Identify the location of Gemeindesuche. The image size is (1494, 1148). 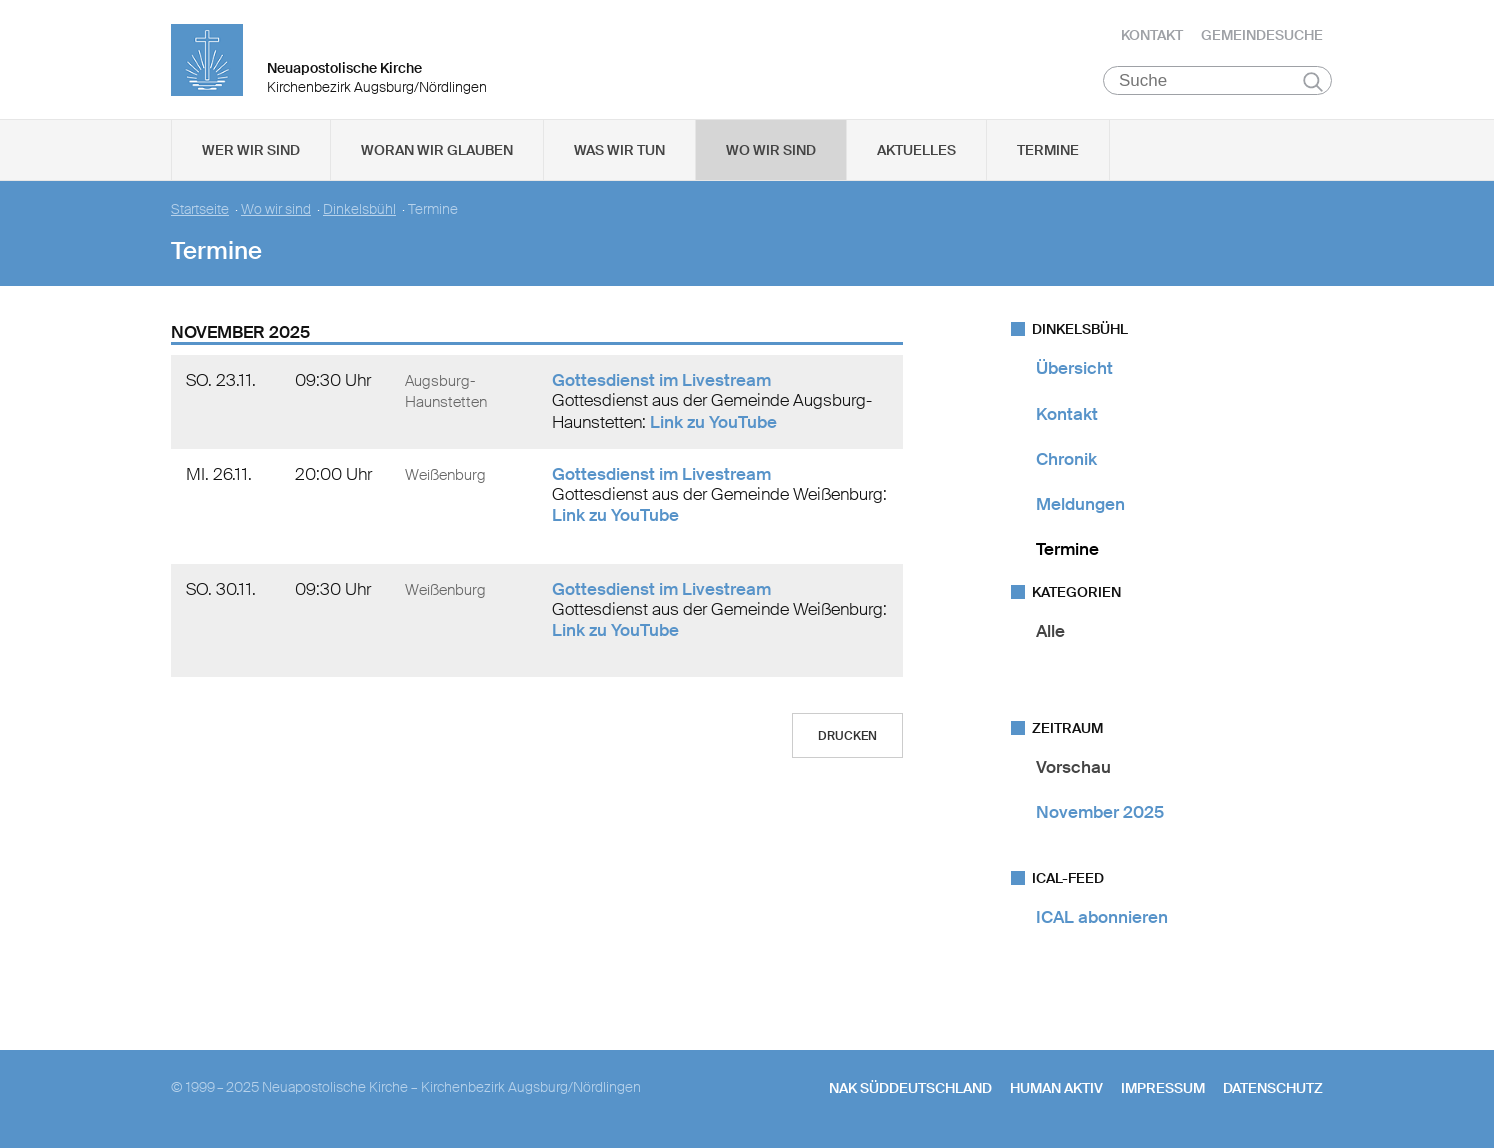
(1262, 35).